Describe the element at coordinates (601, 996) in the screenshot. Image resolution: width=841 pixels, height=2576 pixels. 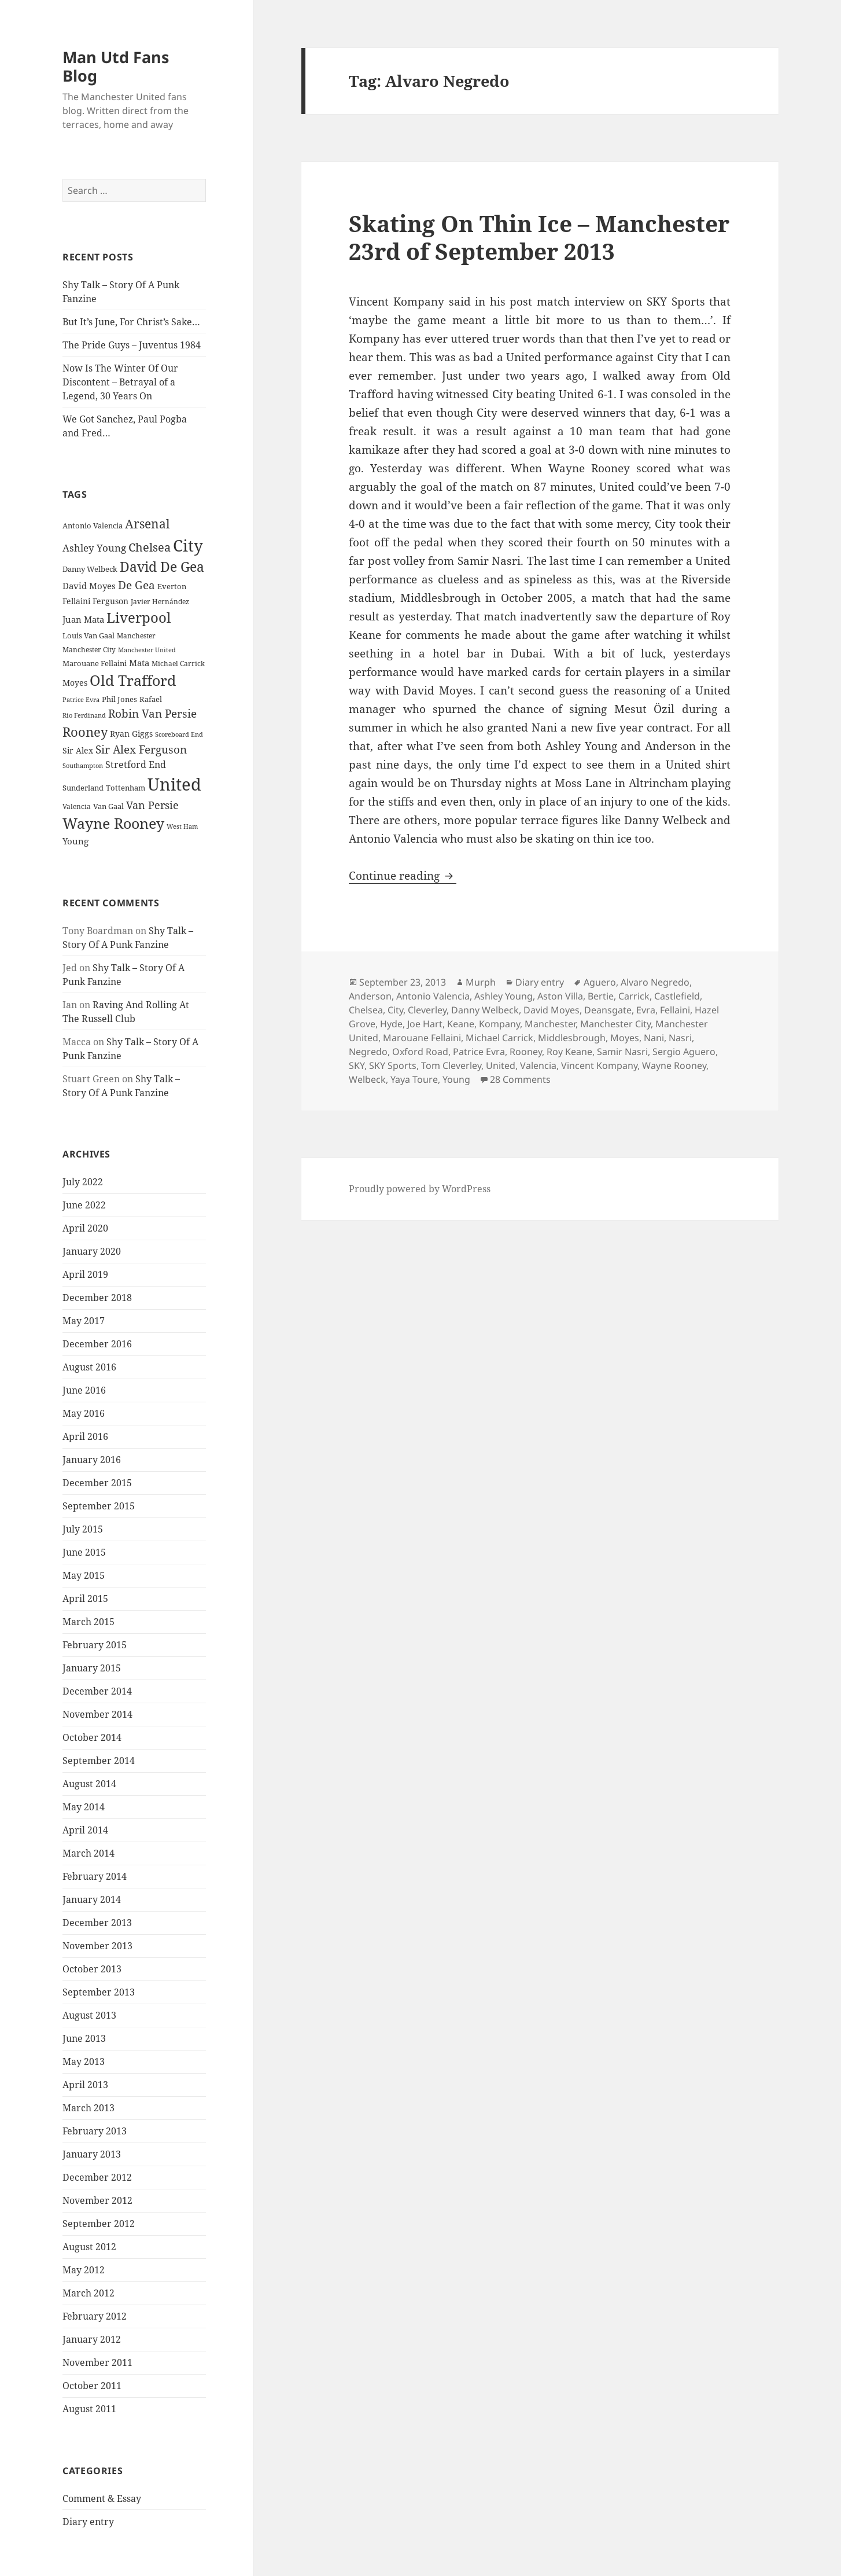
I see `Bertie` at that location.